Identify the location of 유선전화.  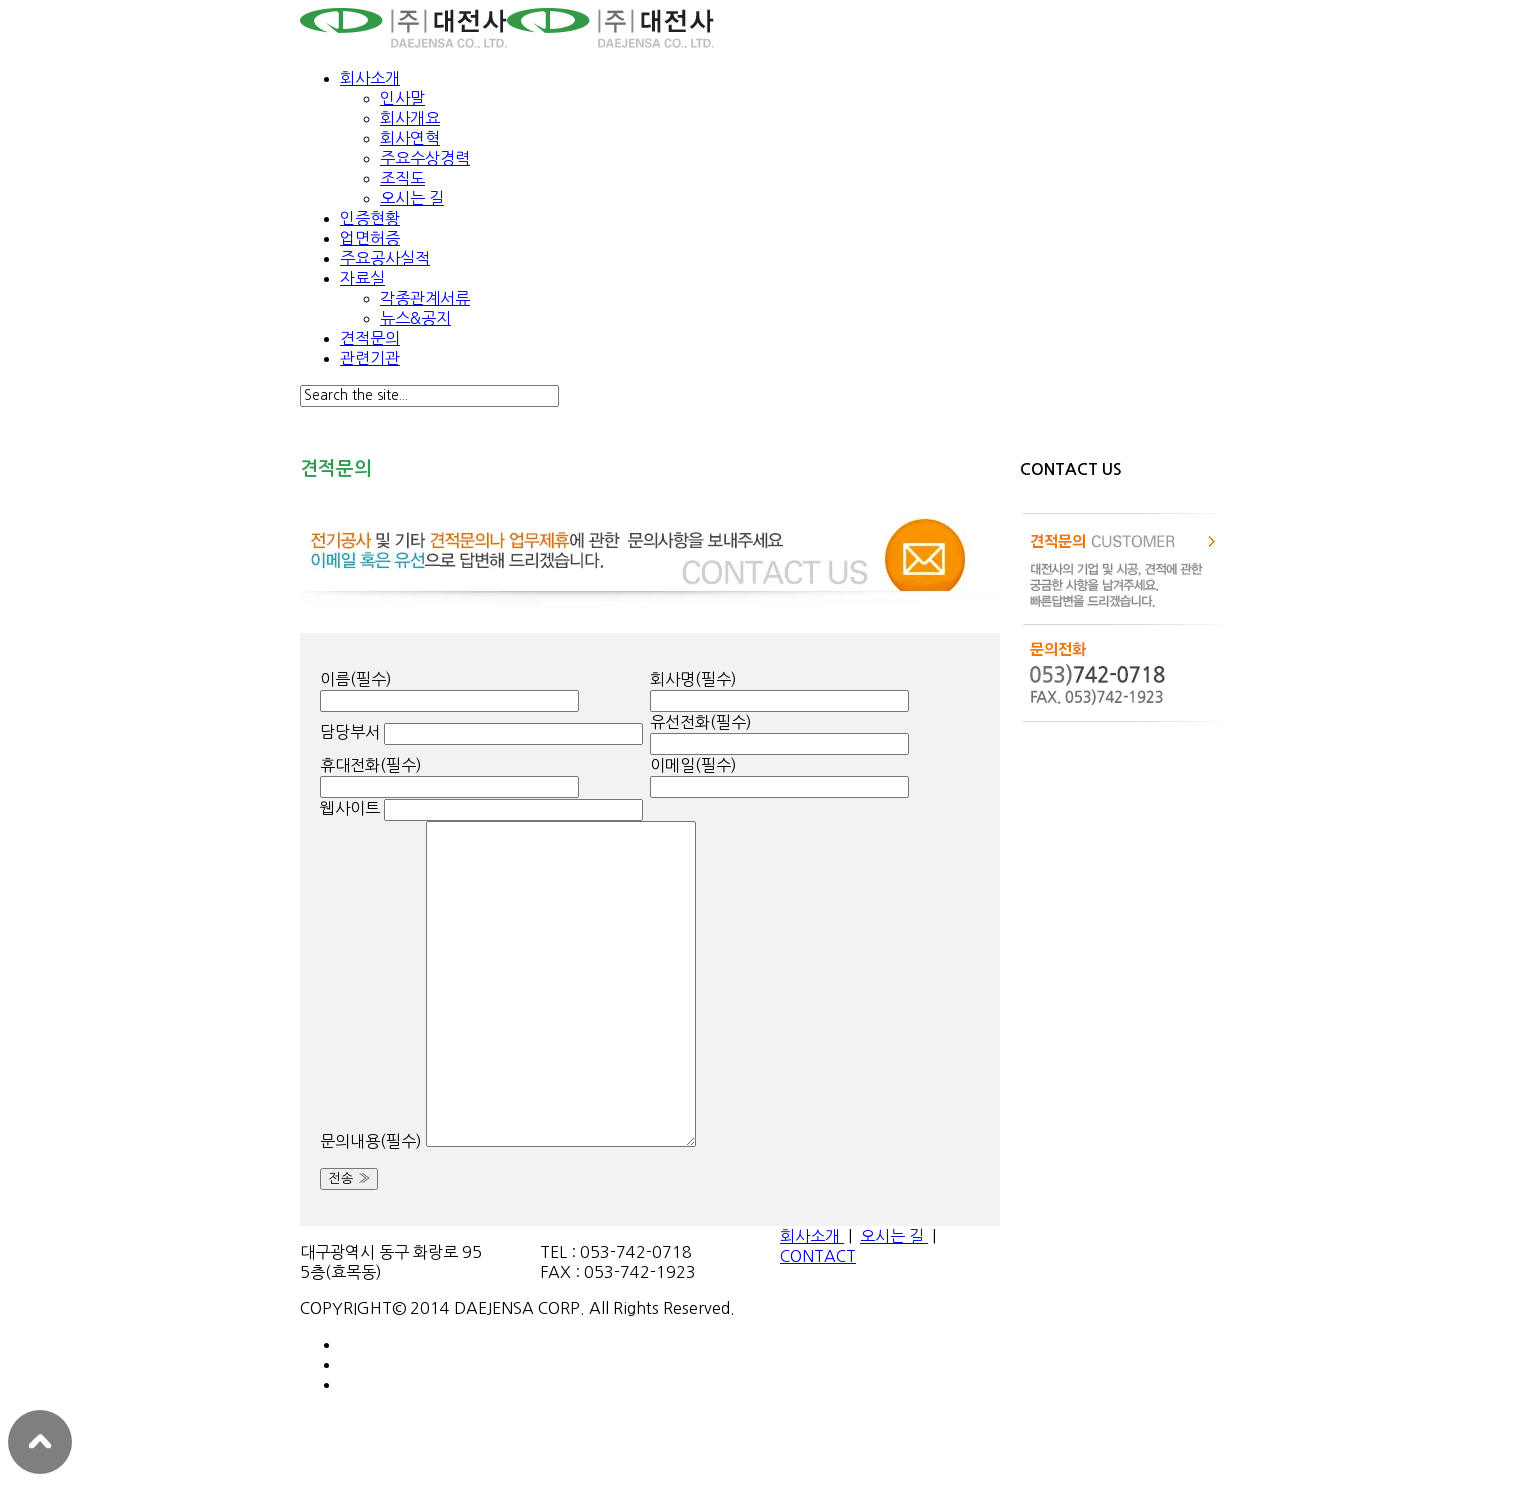
(701, 722).